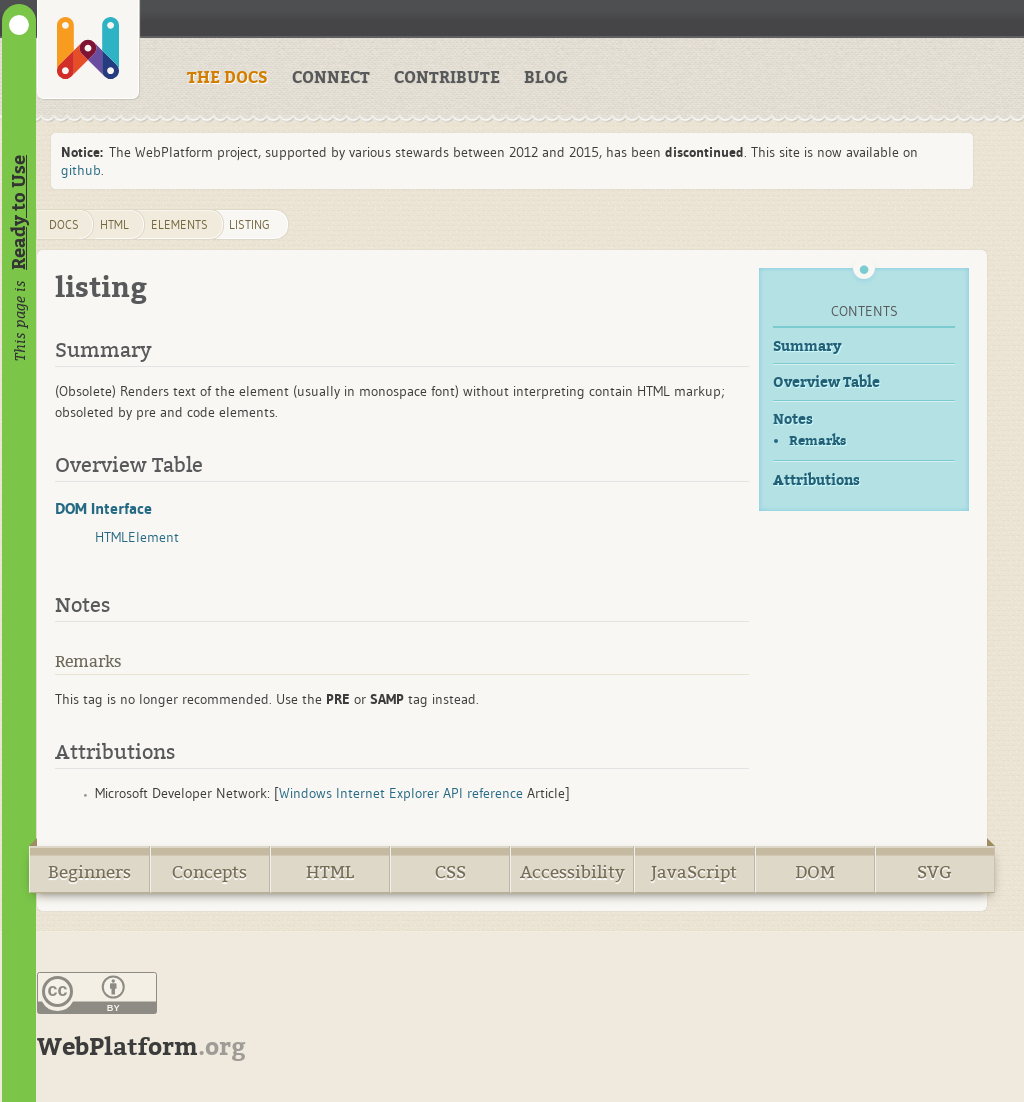  What do you see at coordinates (249, 224) in the screenshot?
I see `listing` at bounding box center [249, 224].